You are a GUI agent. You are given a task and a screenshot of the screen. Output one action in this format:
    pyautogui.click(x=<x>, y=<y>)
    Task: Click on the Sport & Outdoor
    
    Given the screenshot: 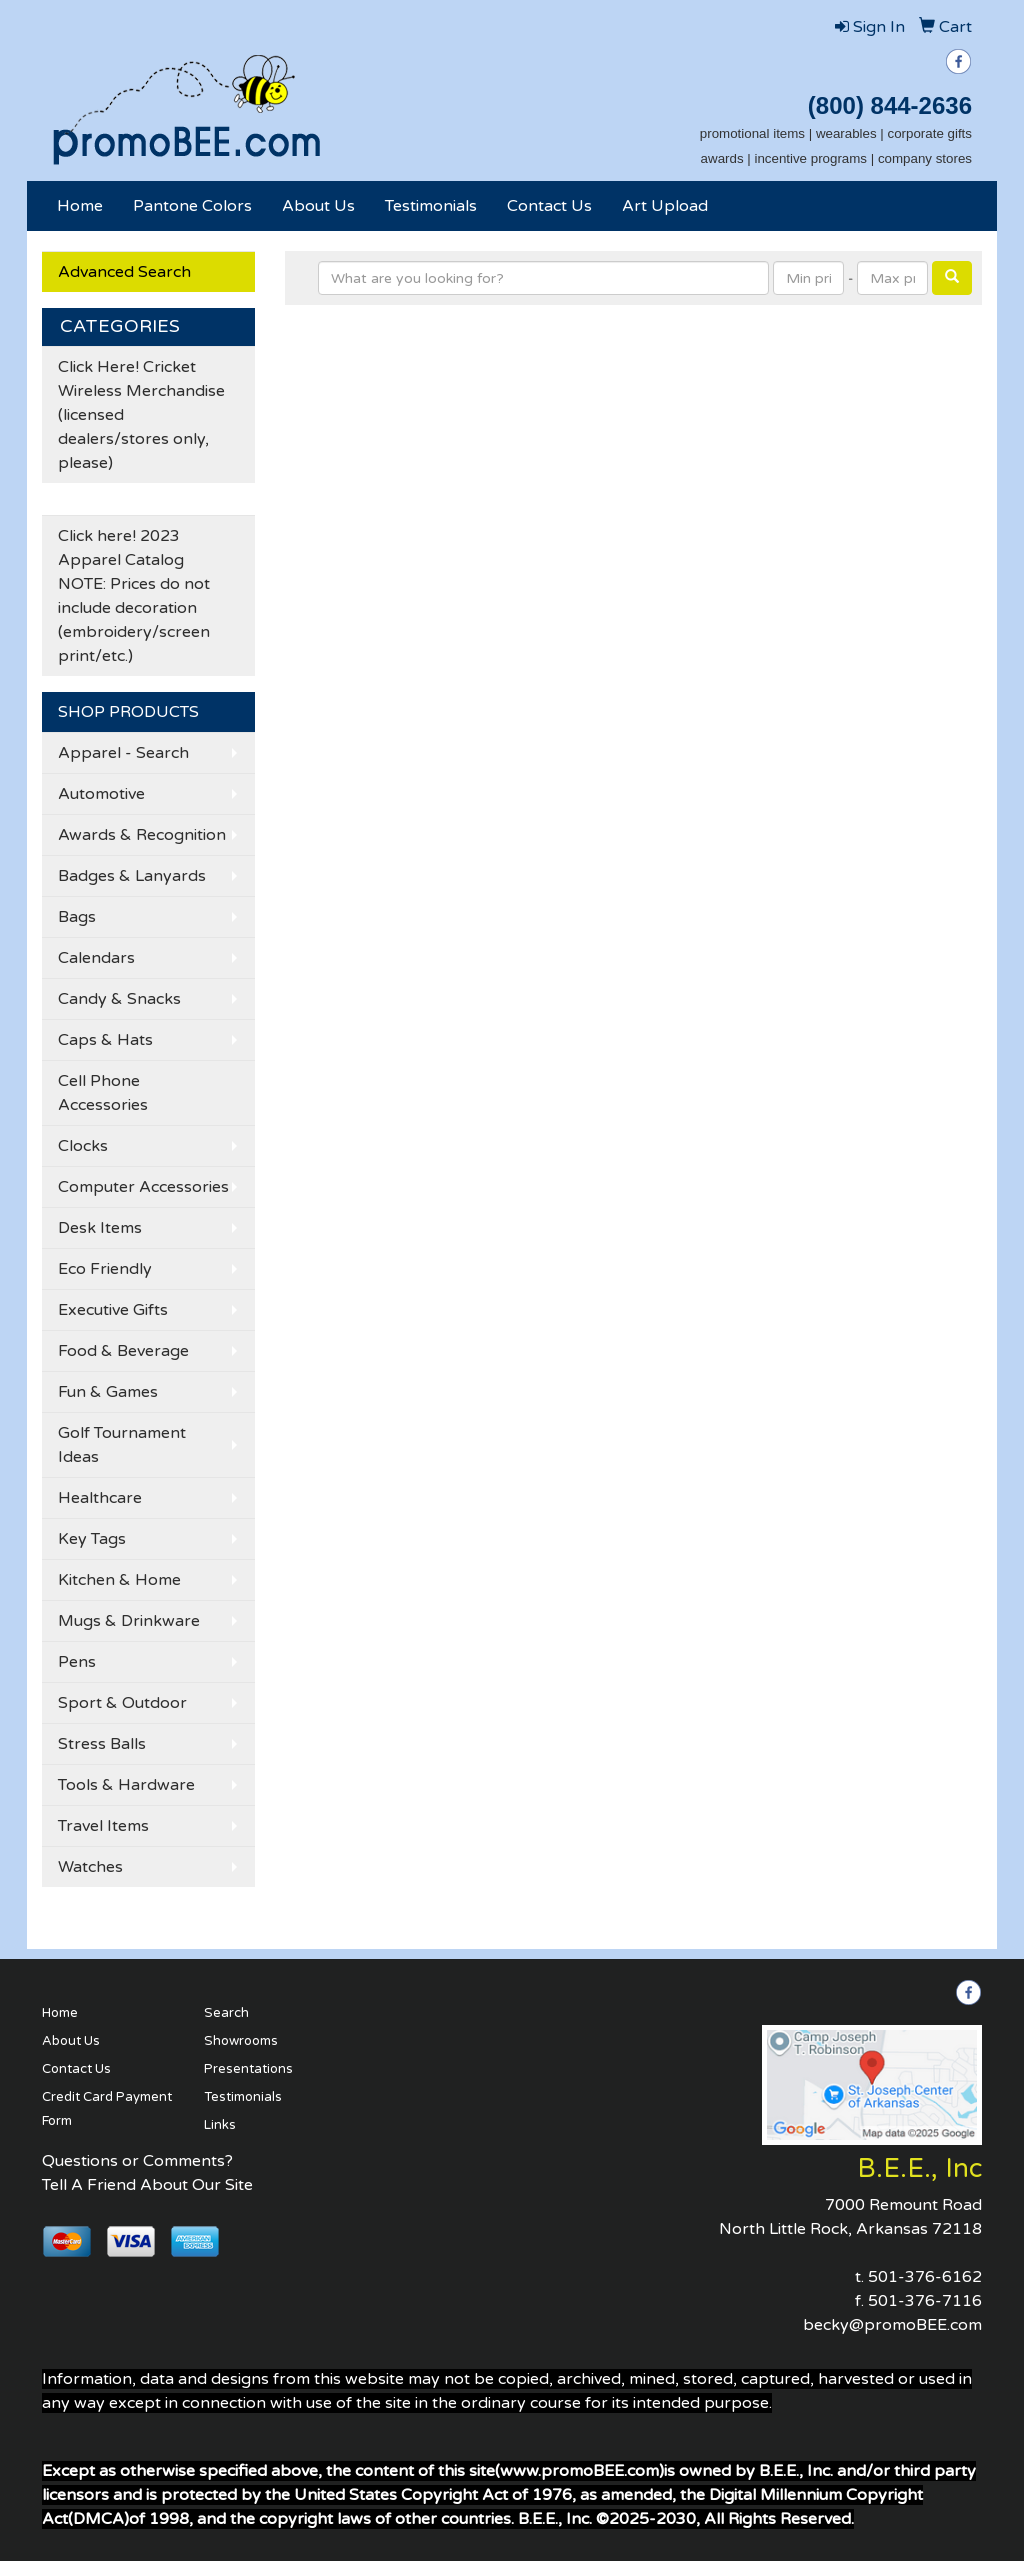 What is the action you would take?
    pyautogui.click(x=122, y=1703)
    